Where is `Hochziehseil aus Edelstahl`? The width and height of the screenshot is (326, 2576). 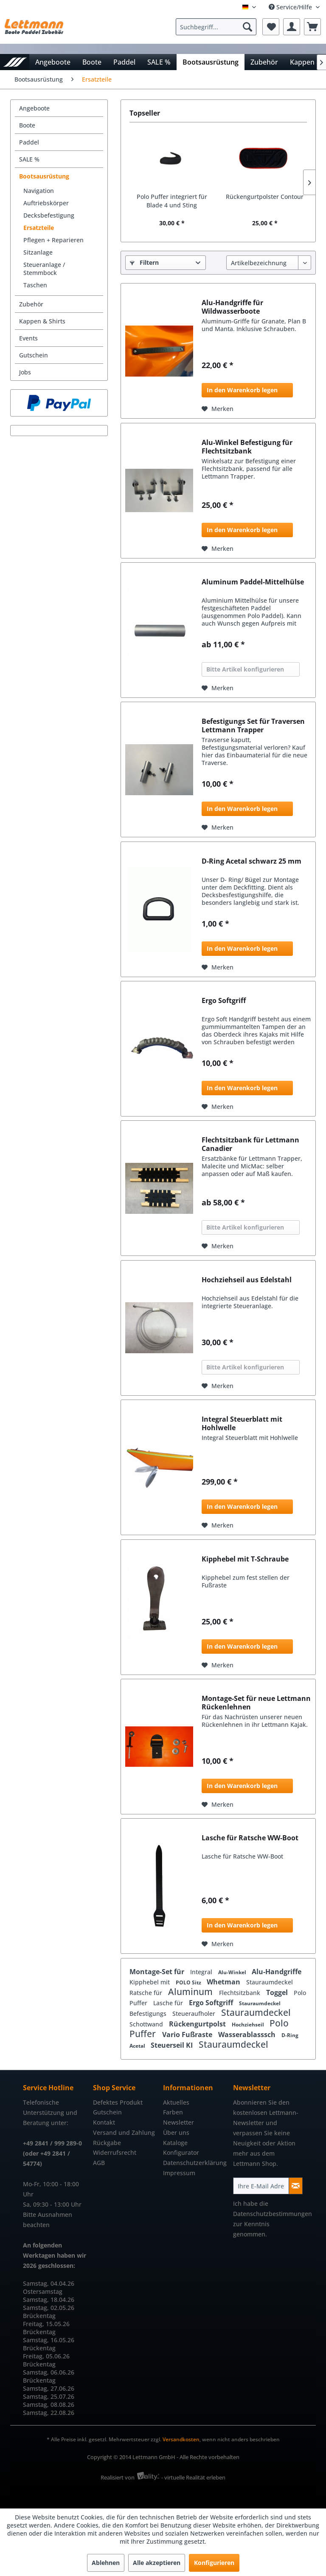
Hochziehseil aus Edelstahl is located at coordinates (247, 1279).